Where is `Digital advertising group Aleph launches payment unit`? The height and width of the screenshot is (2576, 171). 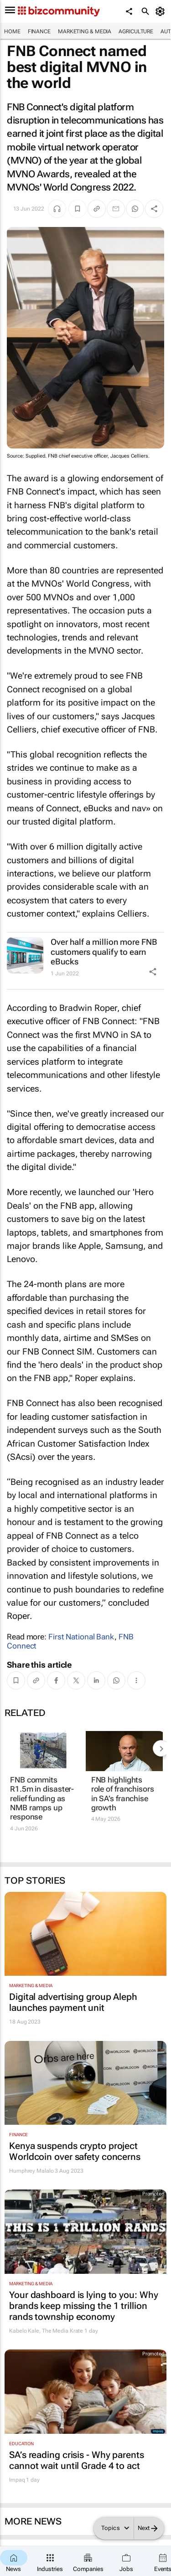 Digital advertising group Aleph launches payment unit is located at coordinates (73, 2002).